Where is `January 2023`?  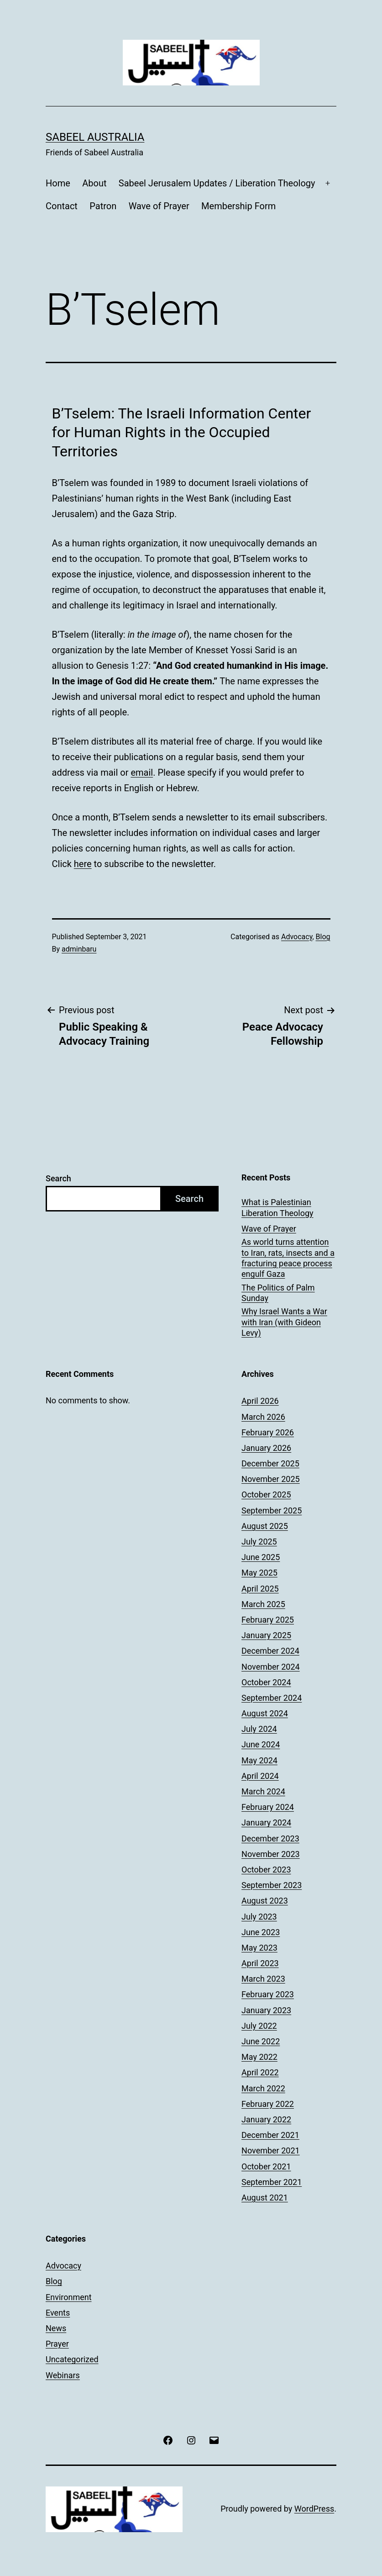 January 2023 is located at coordinates (266, 2010).